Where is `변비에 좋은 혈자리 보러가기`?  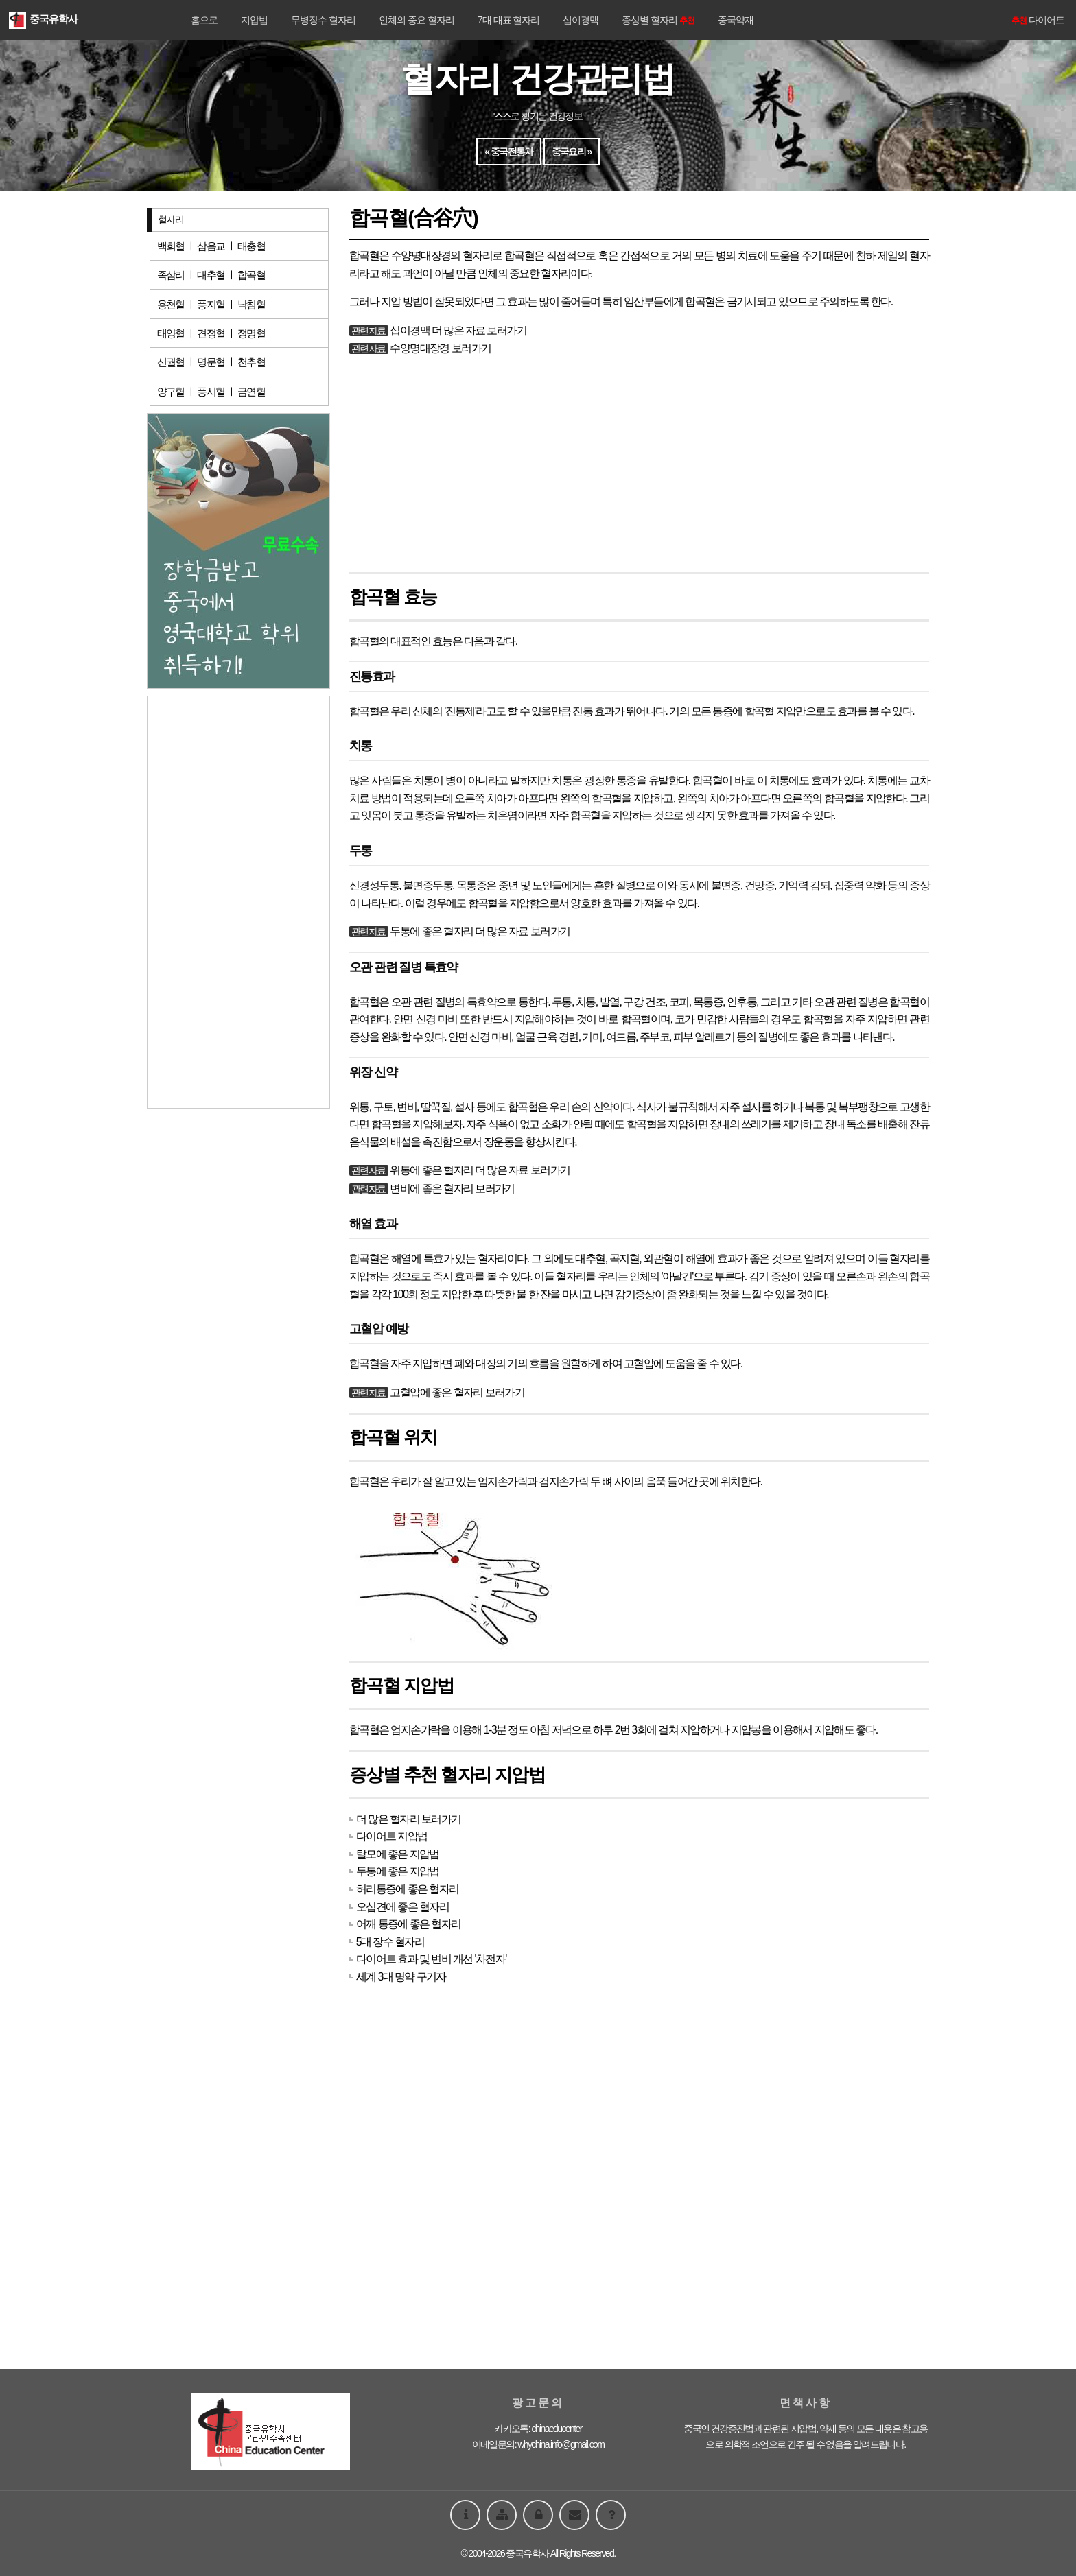
변비에 좋은 혈자리 보러가기 is located at coordinates (452, 1188).